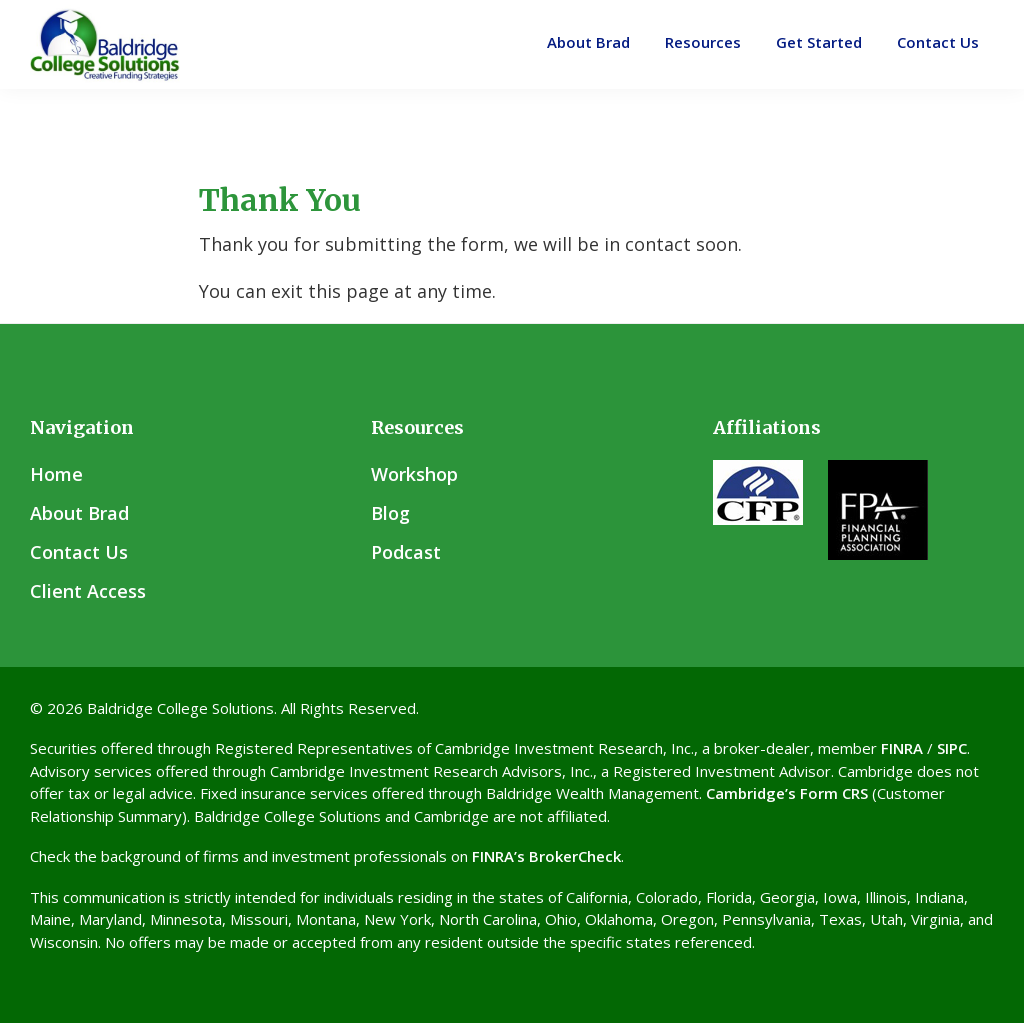 Image resolution: width=1024 pixels, height=1023 pixels. Describe the element at coordinates (79, 552) in the screenshot. I see `Contact Us` at that location.